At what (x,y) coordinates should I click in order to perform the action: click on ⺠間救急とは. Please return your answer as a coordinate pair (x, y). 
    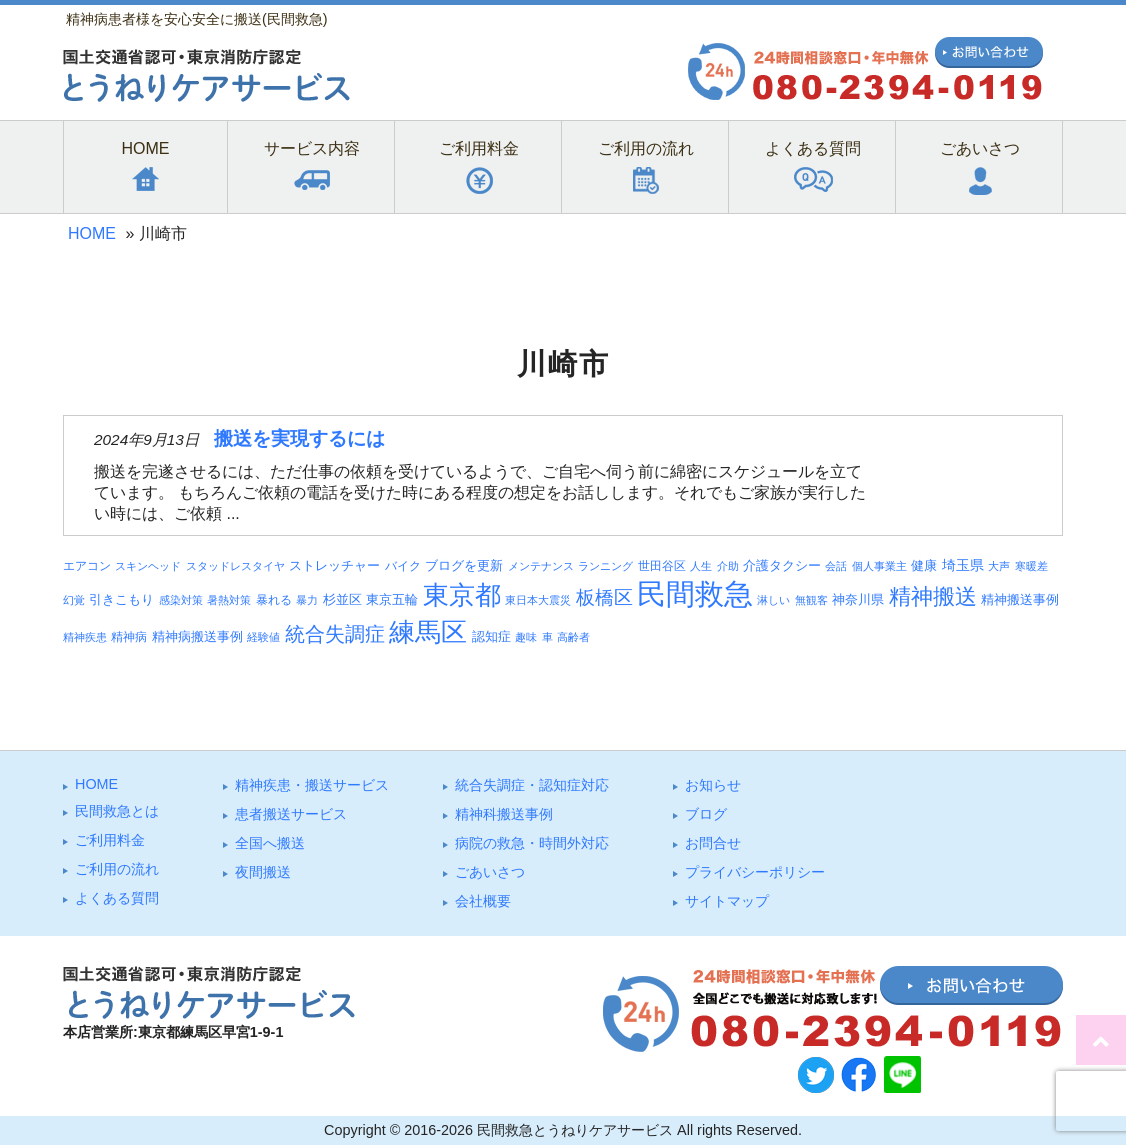
    Looking at the image, I should click on (117, 811).